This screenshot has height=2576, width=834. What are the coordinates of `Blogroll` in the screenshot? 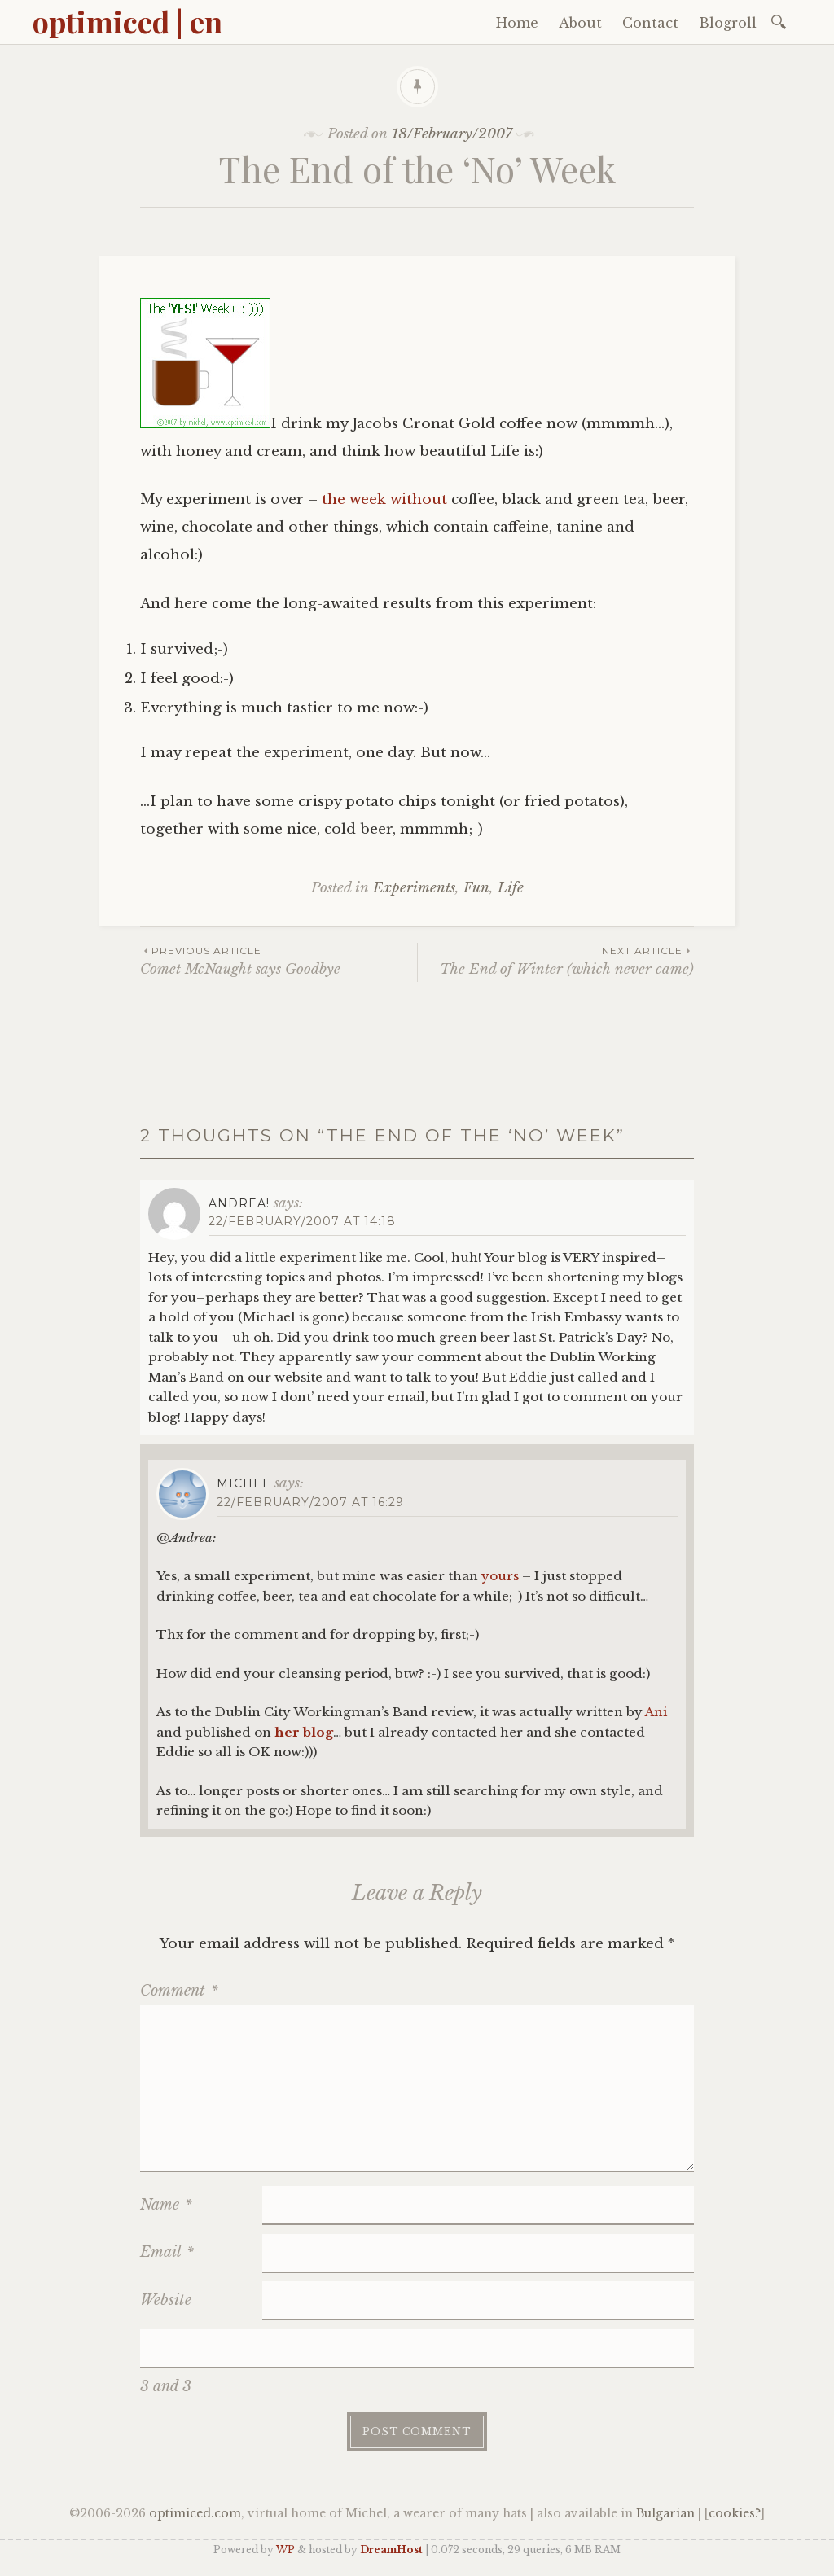 It's located at (728, 23).